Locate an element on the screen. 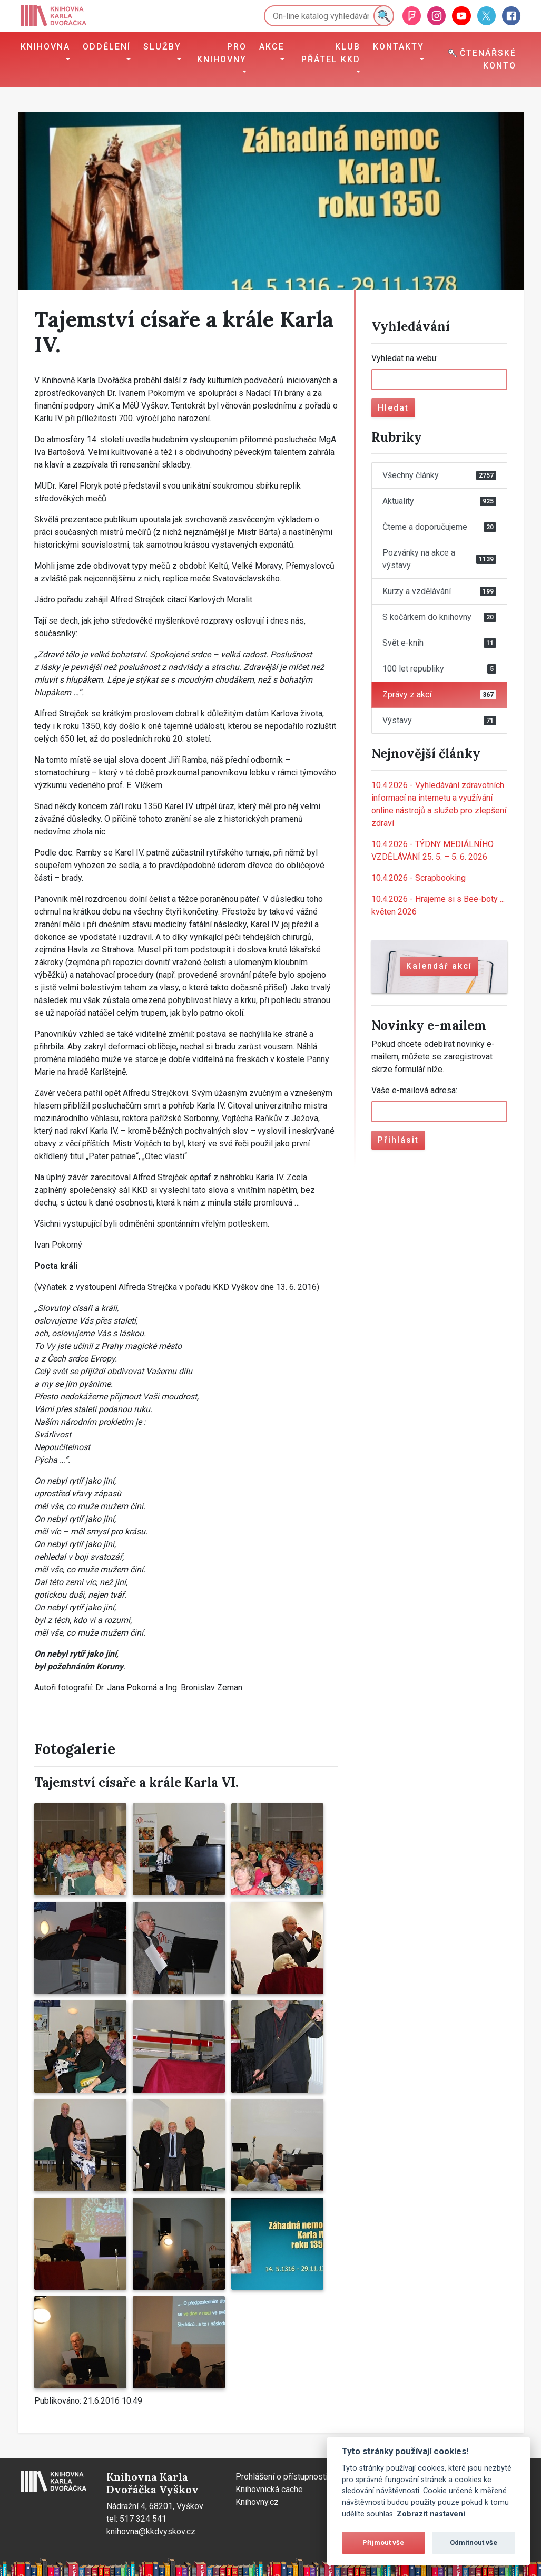  Kontakty is located at coordinates (398, 47).